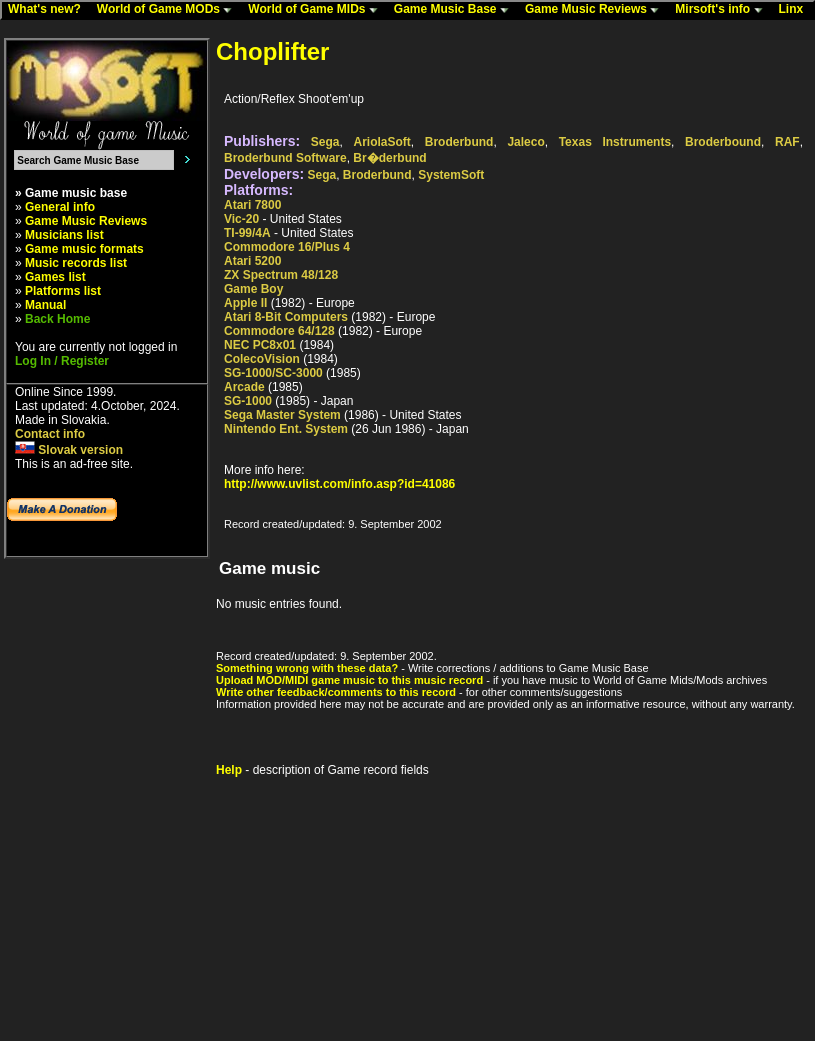  What do you see at coordinates (615, 142) in the screenshot?
I see `Texas Instruments` at bounding box center [615, 142].